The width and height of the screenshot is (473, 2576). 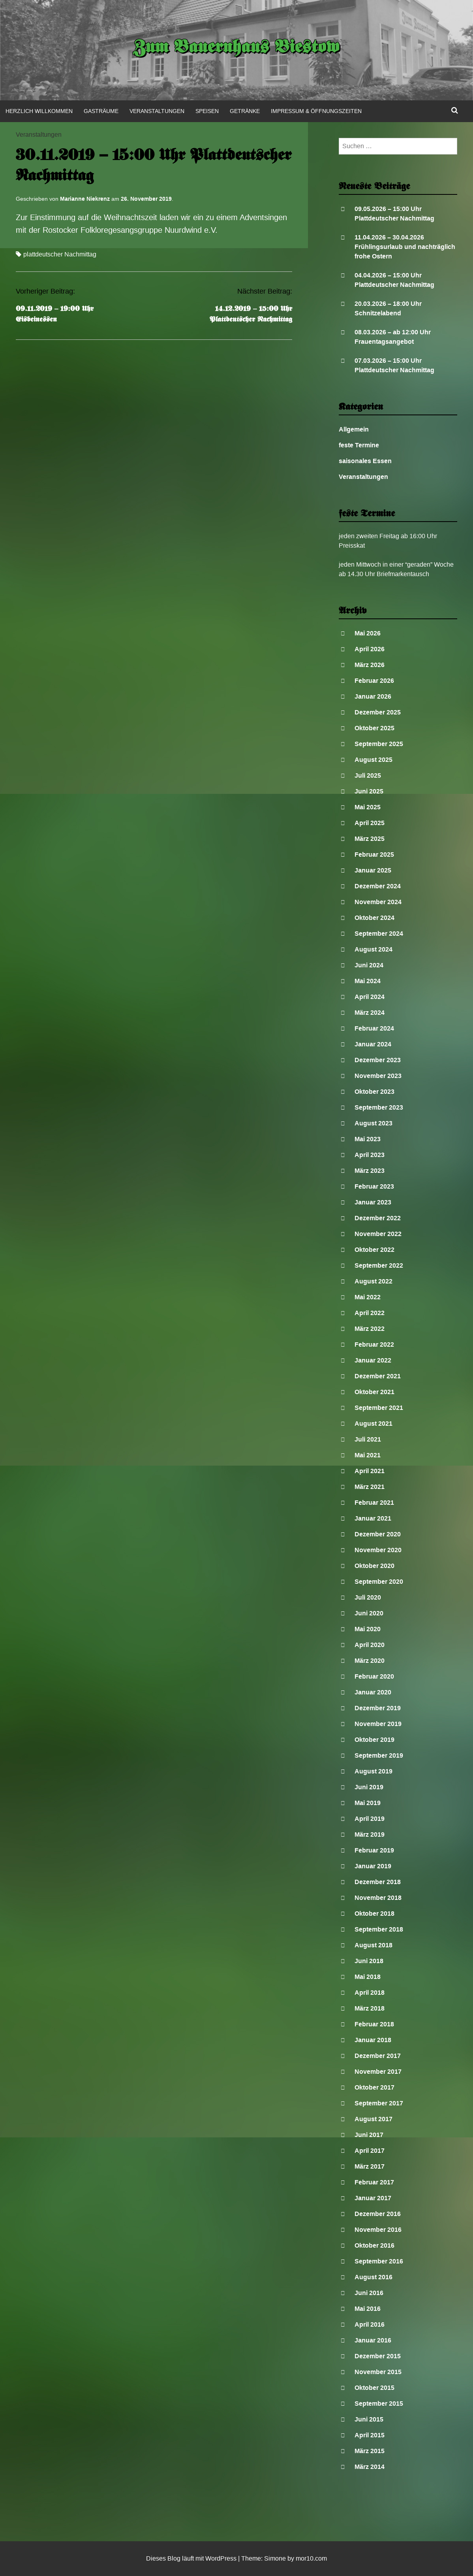 What do you see at coordinates (370, 664) in the screenshot?
I see `März 2026` at bounding box center [370, 664].